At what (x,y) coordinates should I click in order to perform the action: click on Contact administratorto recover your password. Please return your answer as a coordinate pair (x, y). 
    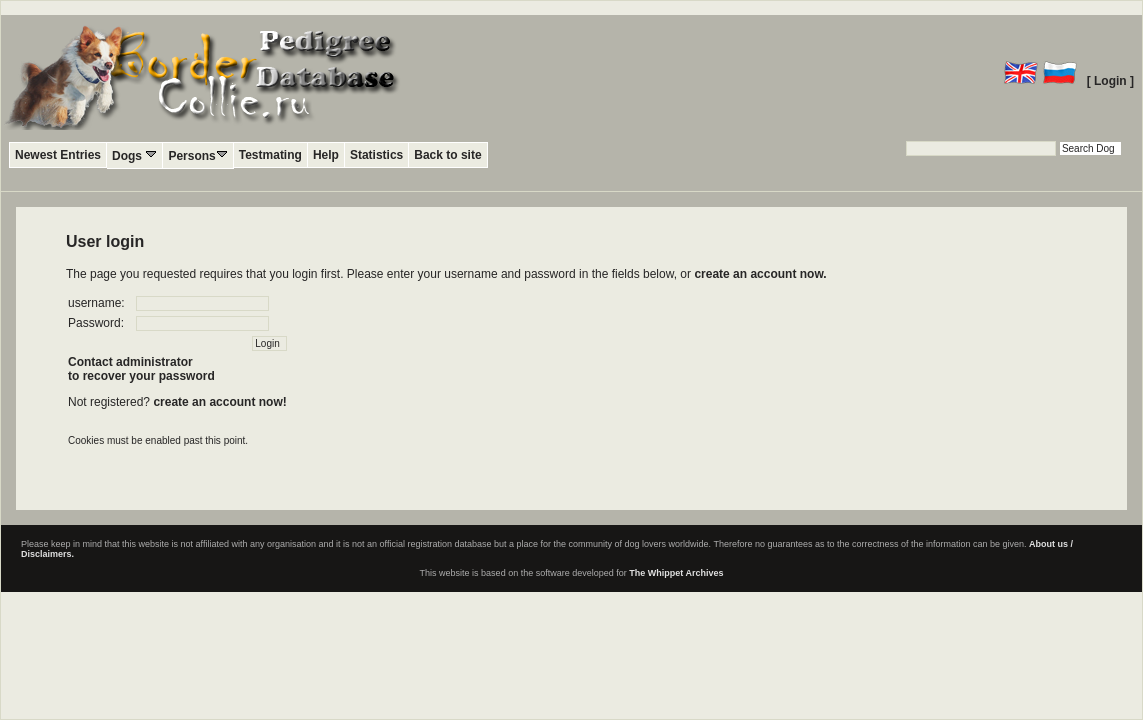
    Looking at the image, I should click on (141, 369).